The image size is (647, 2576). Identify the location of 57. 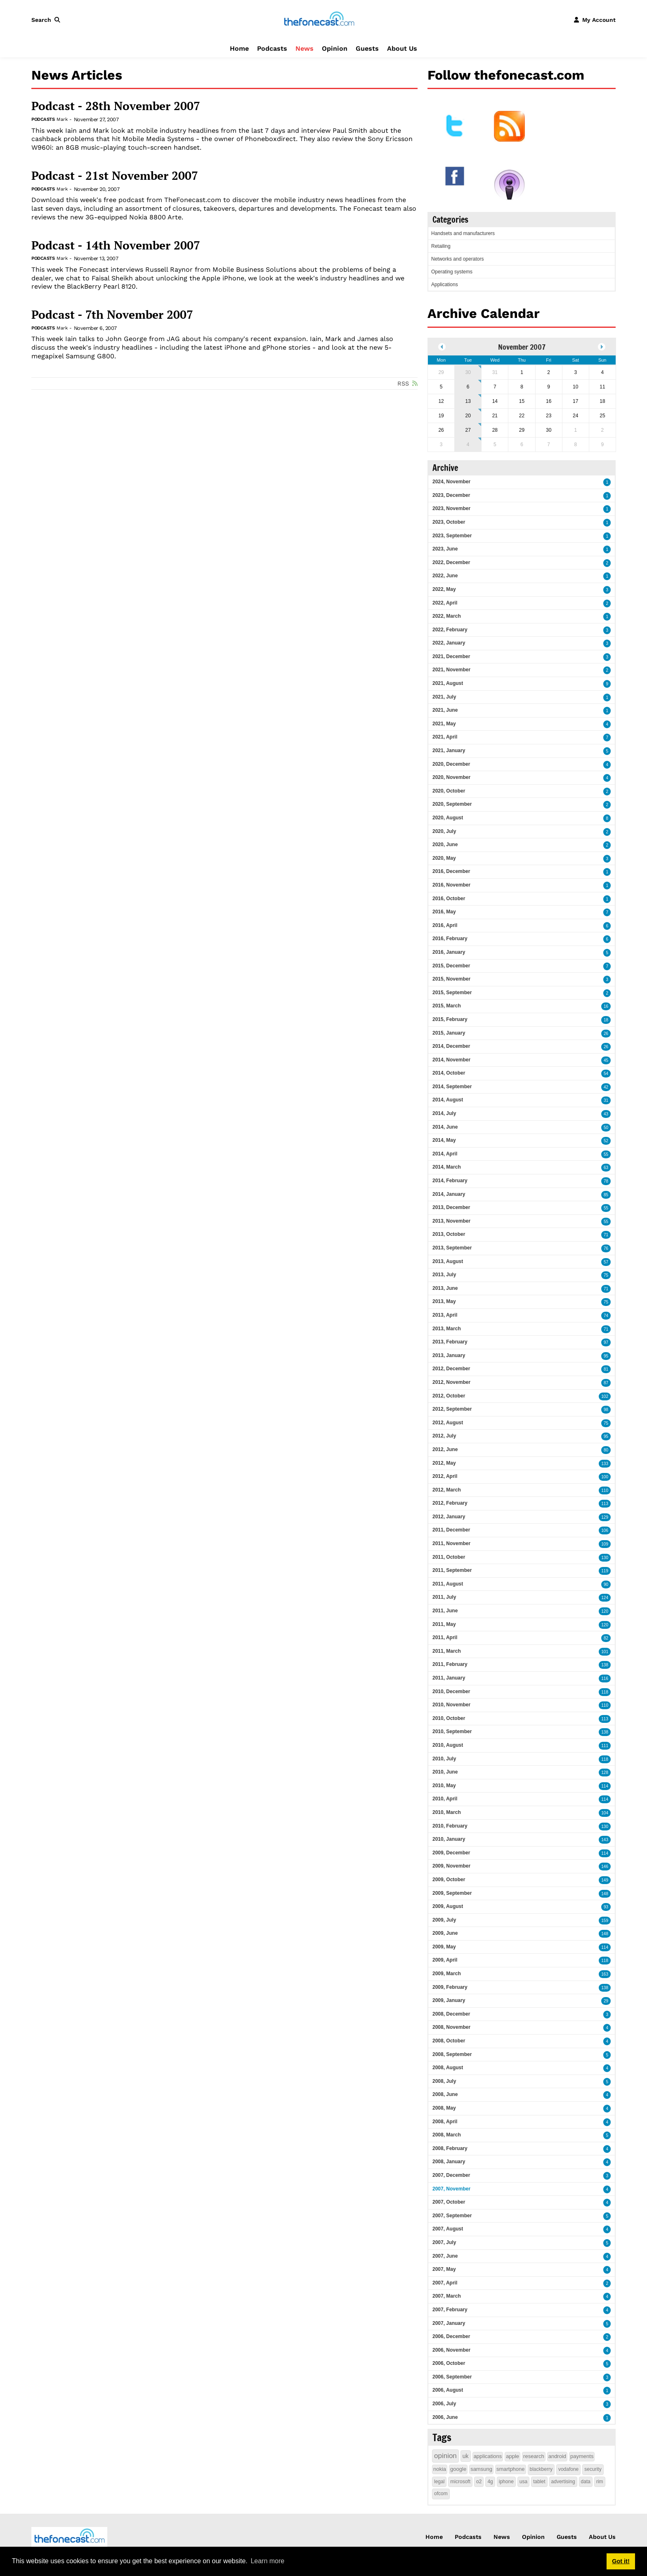
(606, 1262).